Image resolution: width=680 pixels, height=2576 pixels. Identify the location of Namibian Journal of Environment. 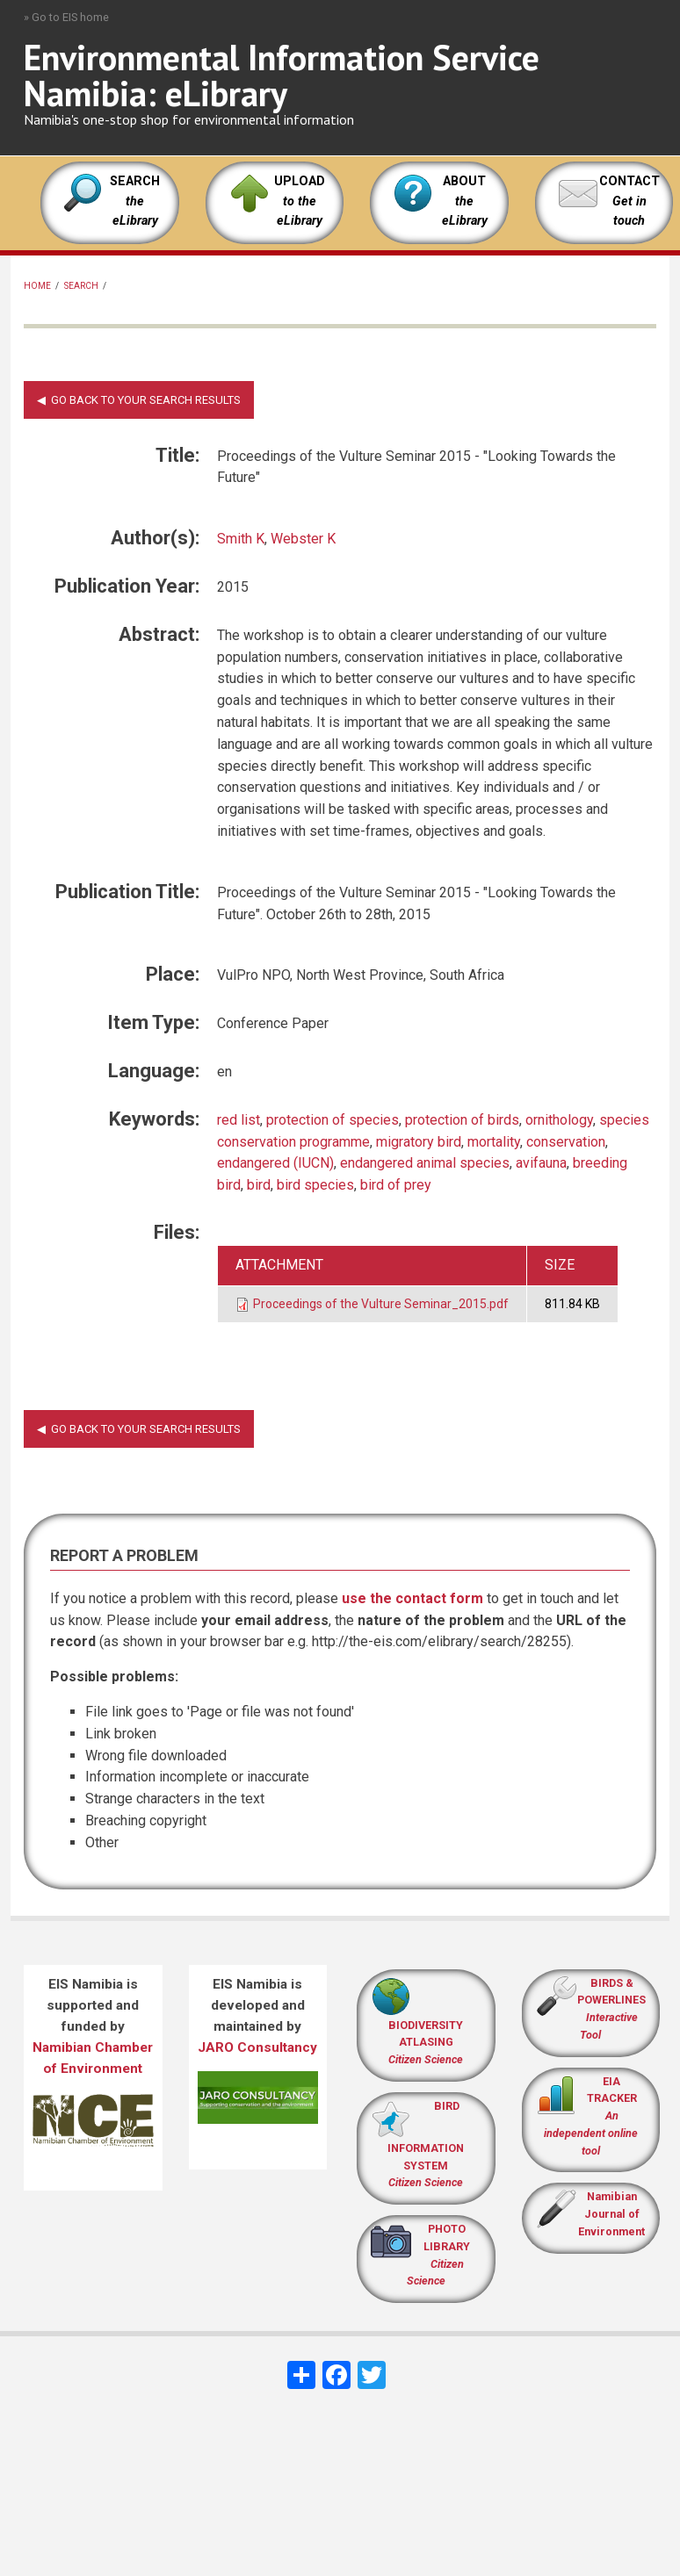
(611, 2214).